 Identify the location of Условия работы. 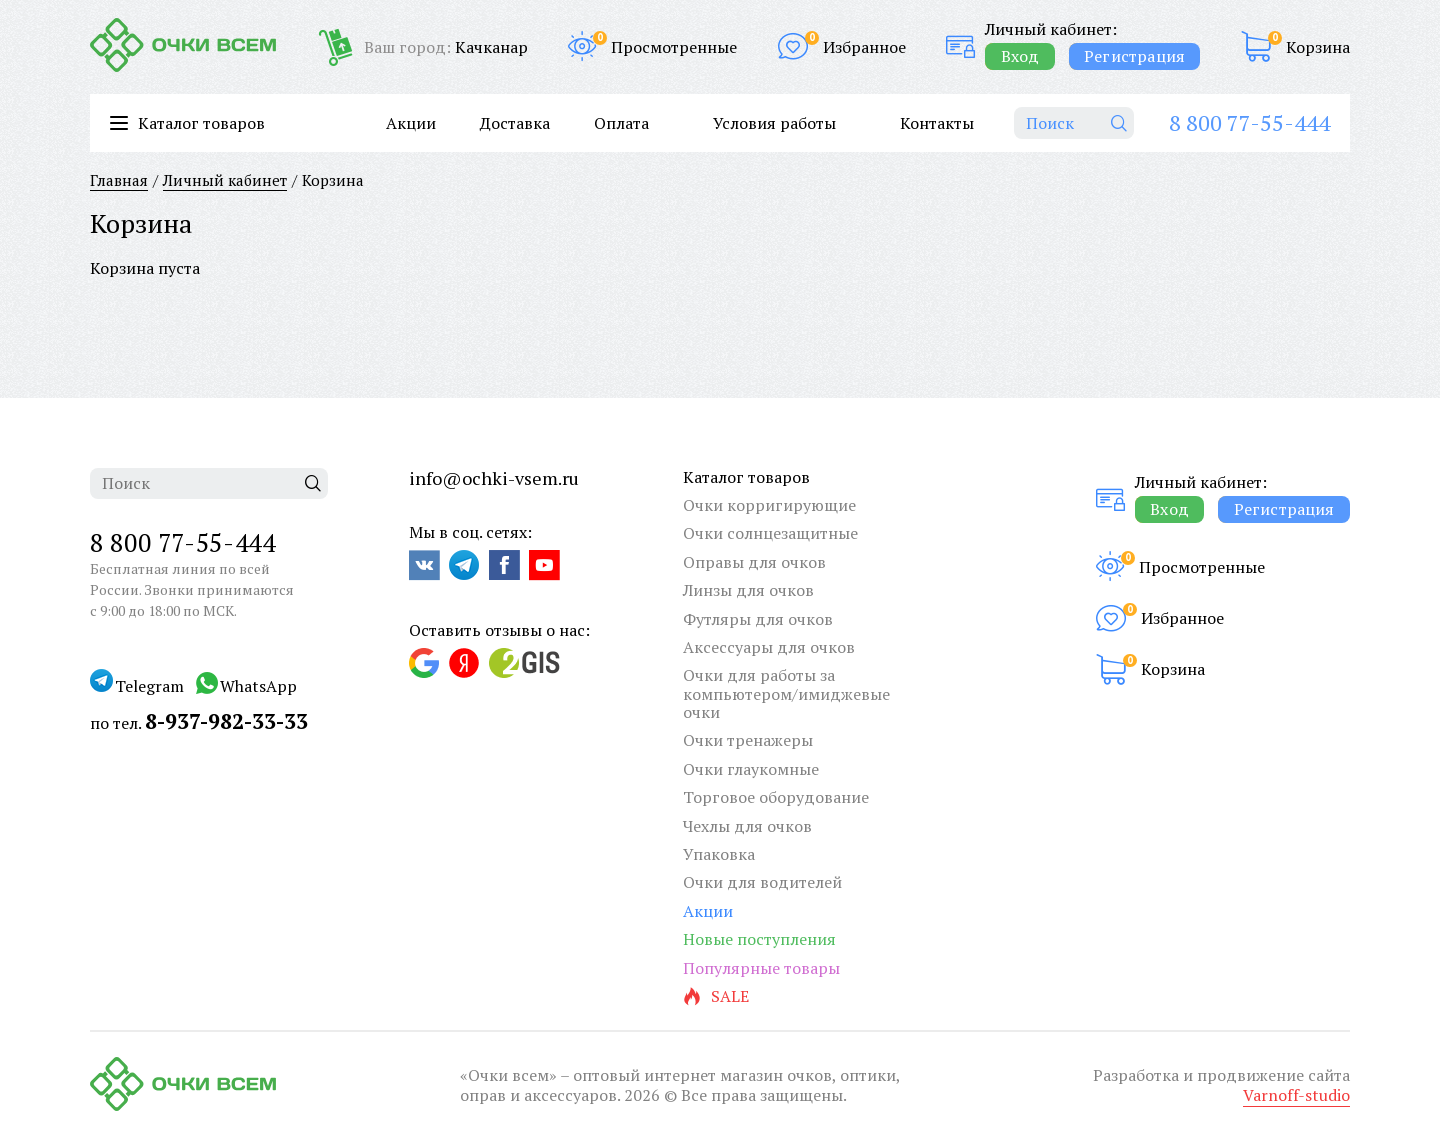
(774, 123).